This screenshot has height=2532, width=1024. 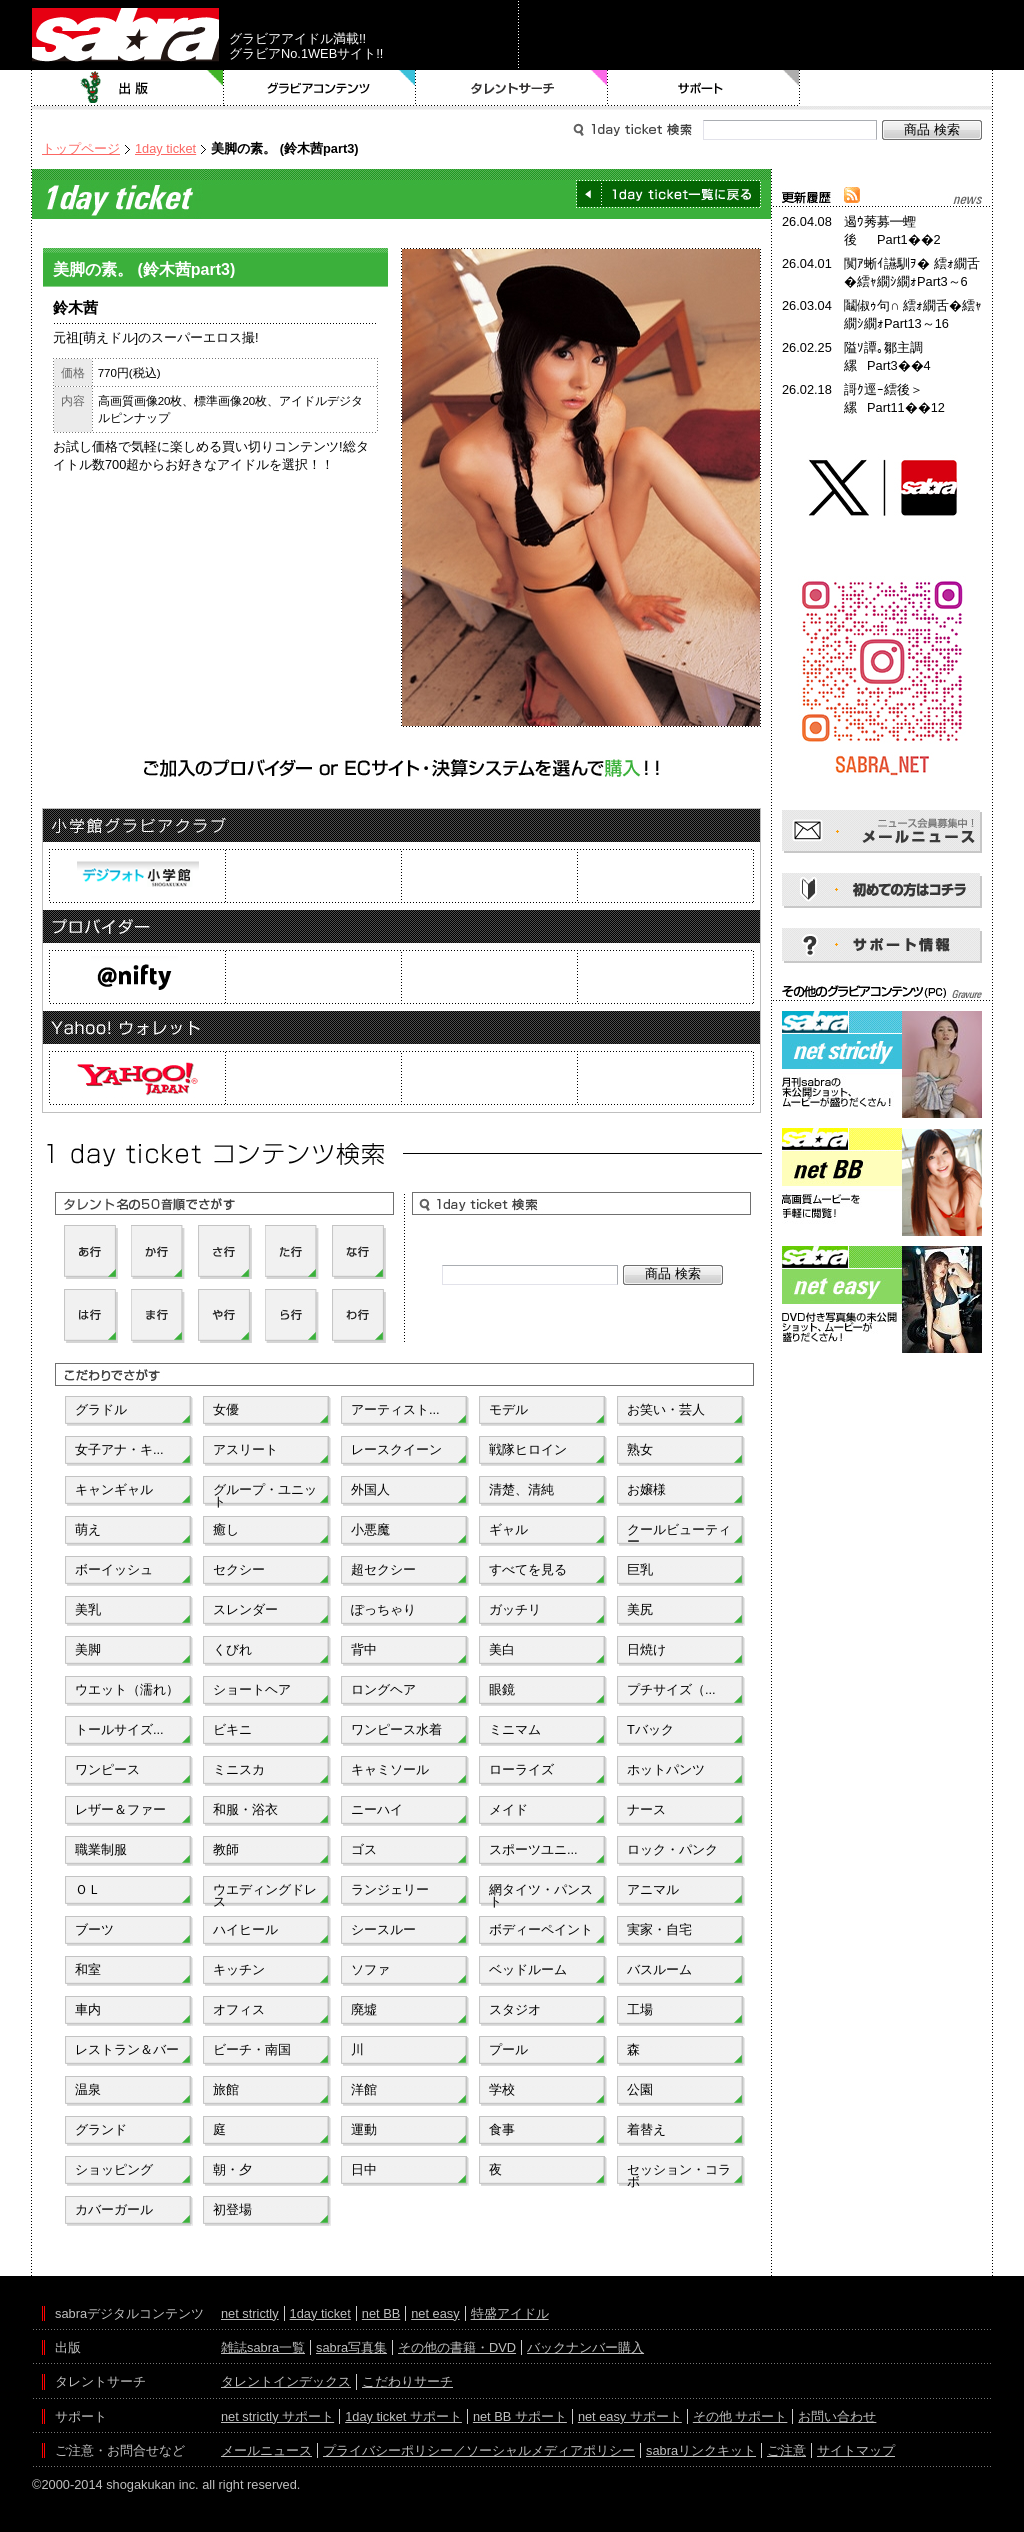 I want to click on 1day ticket, so click(x=165, y=148).